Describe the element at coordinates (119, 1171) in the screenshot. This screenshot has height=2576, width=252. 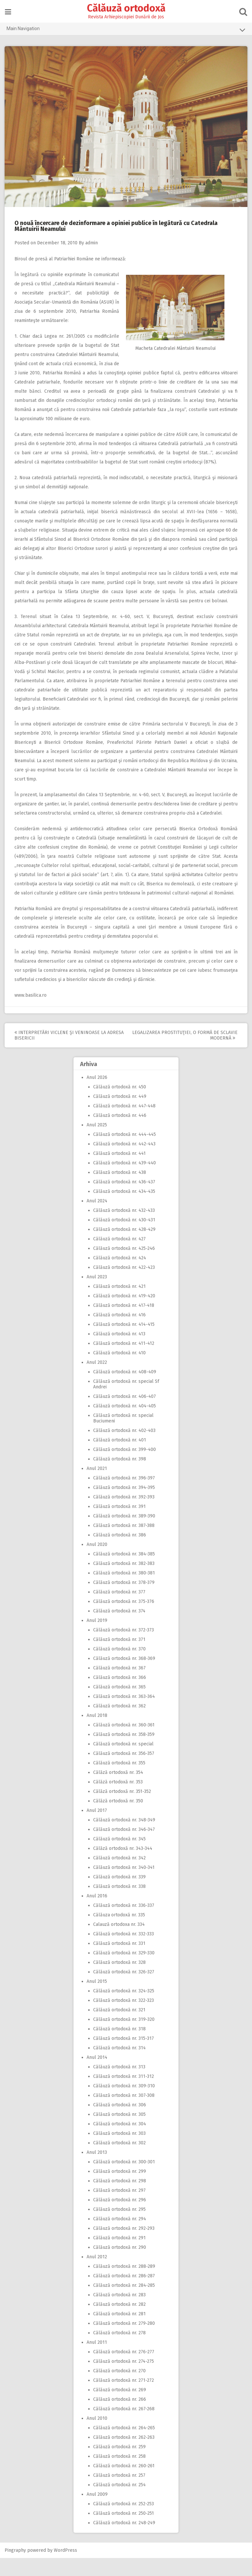
I see `Călăuză ortodoxă nr. 441` at that location.